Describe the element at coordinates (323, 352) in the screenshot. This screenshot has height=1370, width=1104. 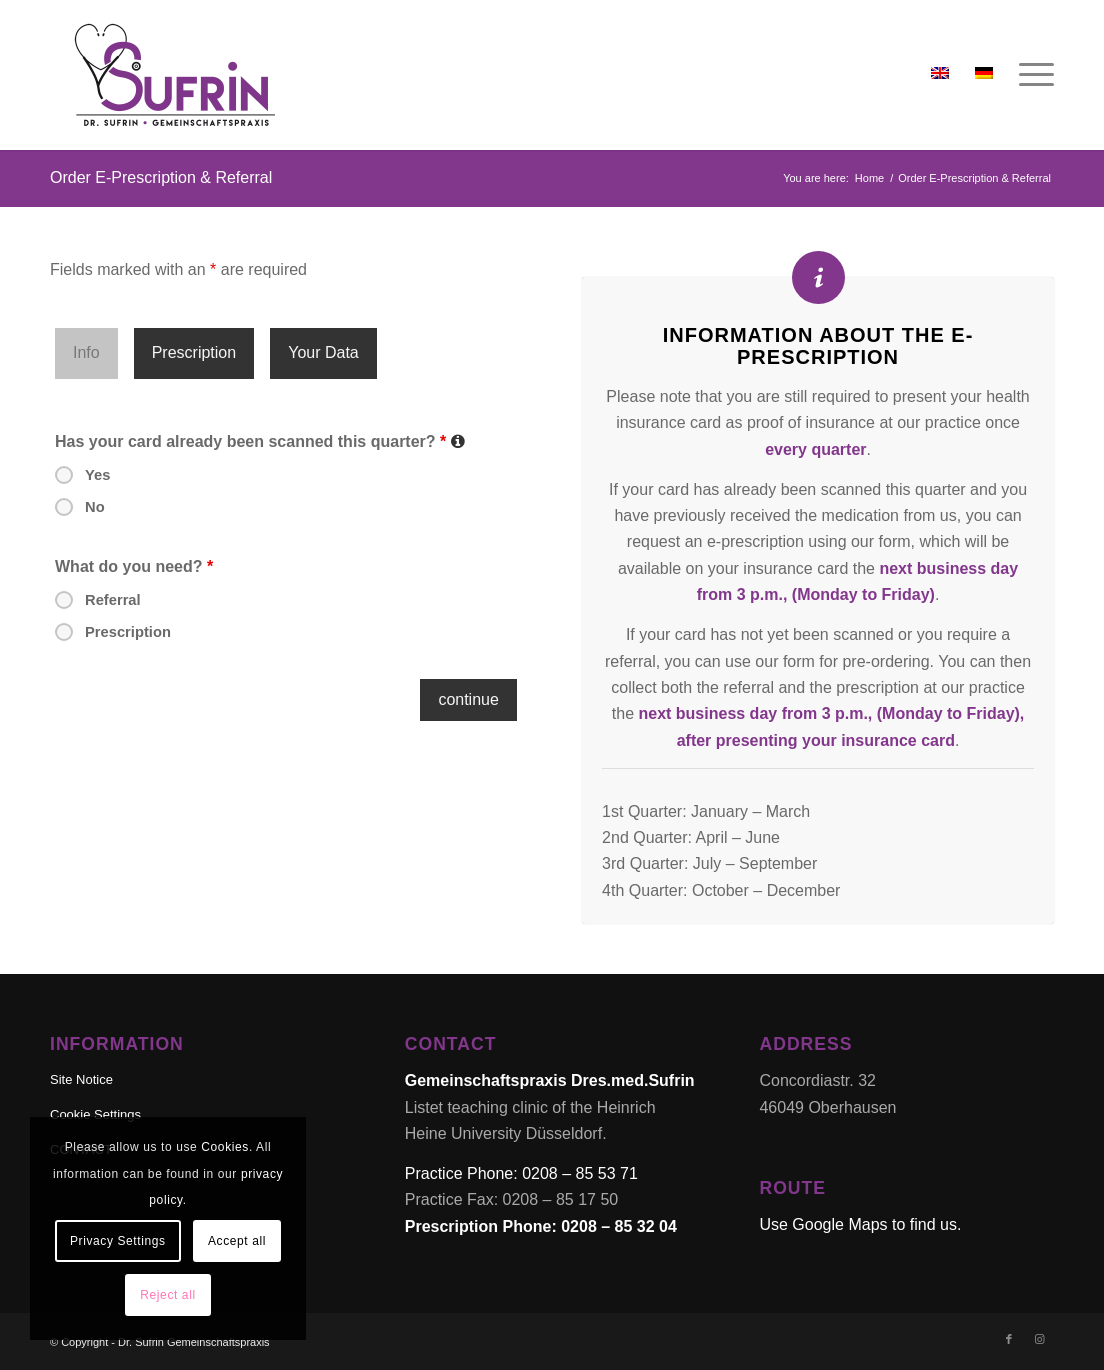
I see `Your Data` at that location.